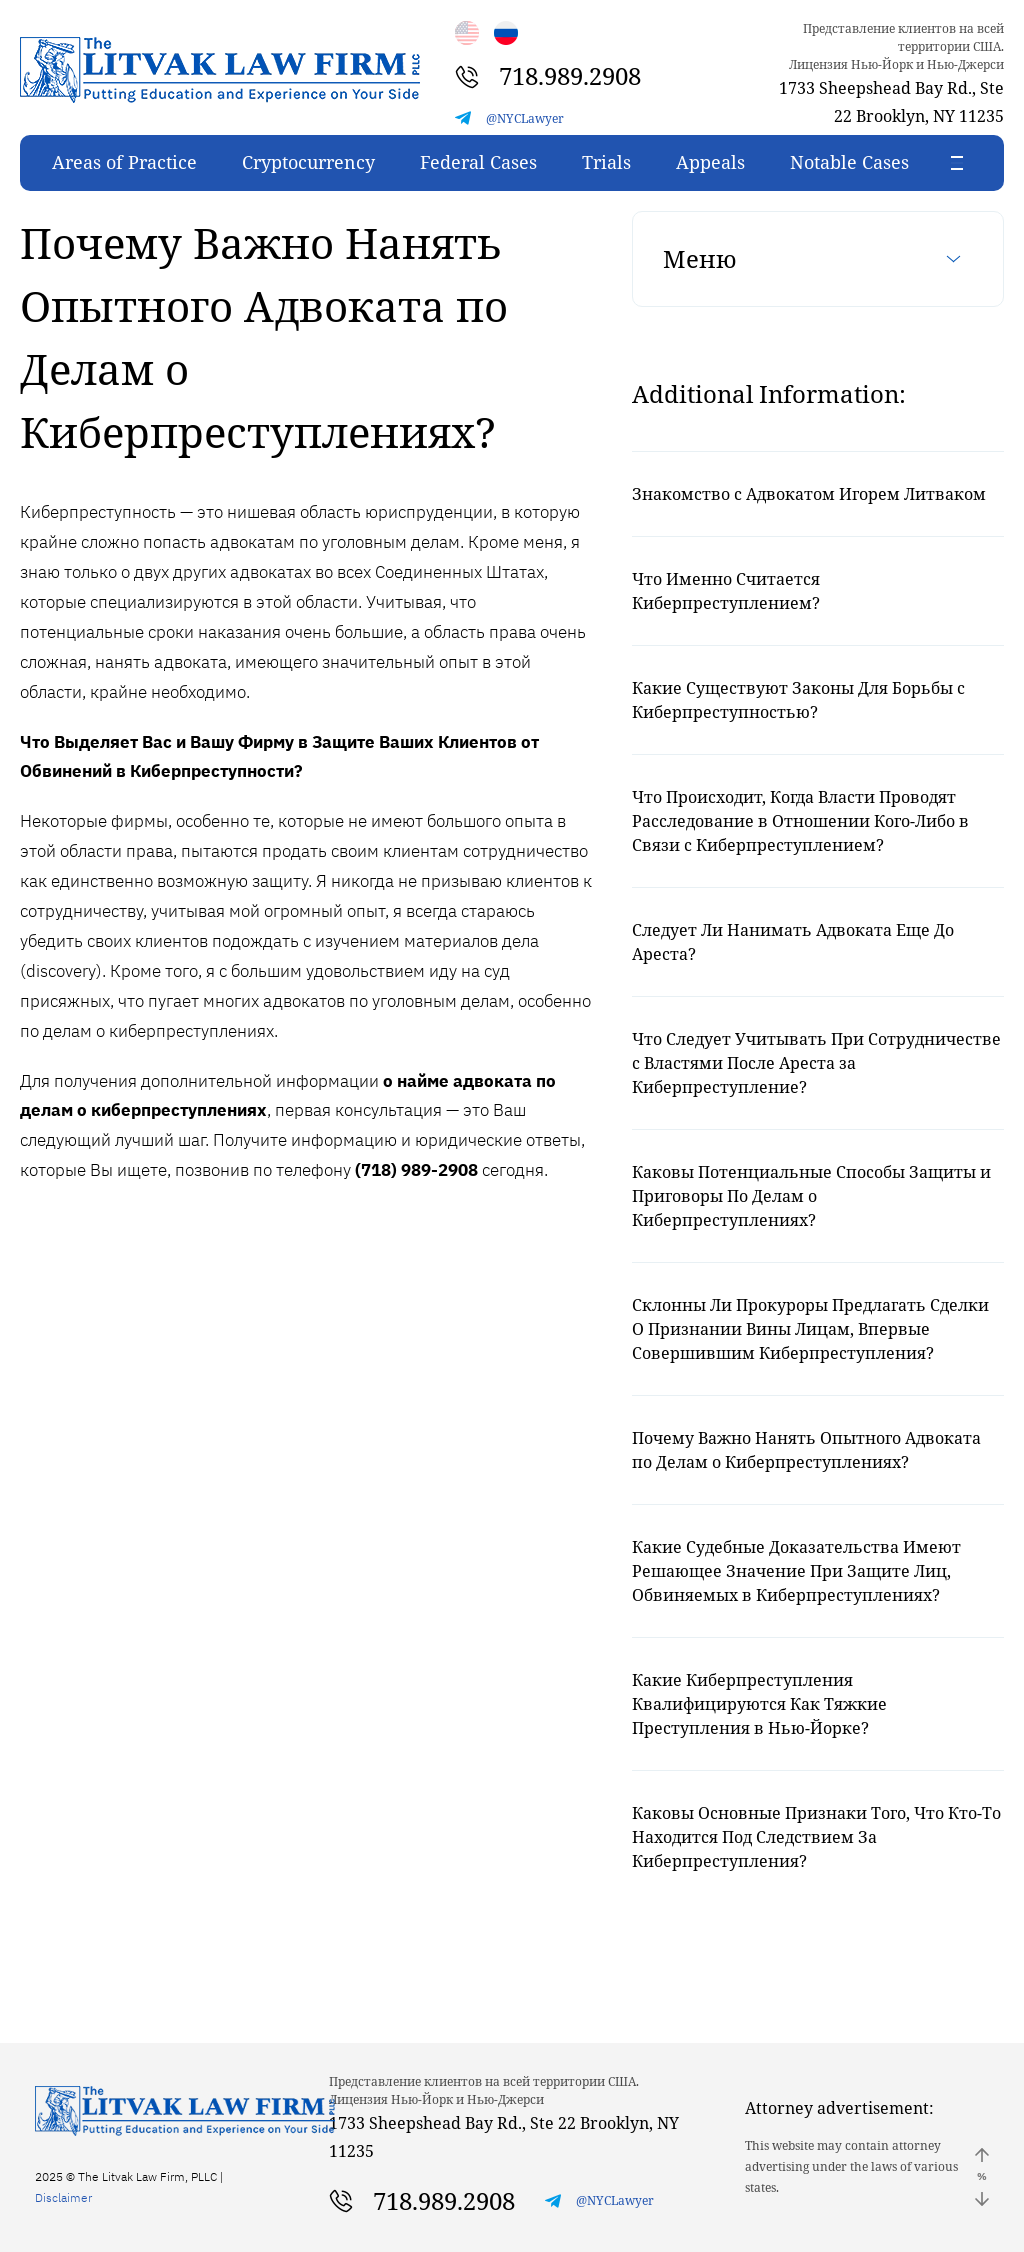  I want to click on Каковы Потенциальные Способы Защиты и Приговоры По Делам о Киберпреступлениях?, so click(811, 1196).